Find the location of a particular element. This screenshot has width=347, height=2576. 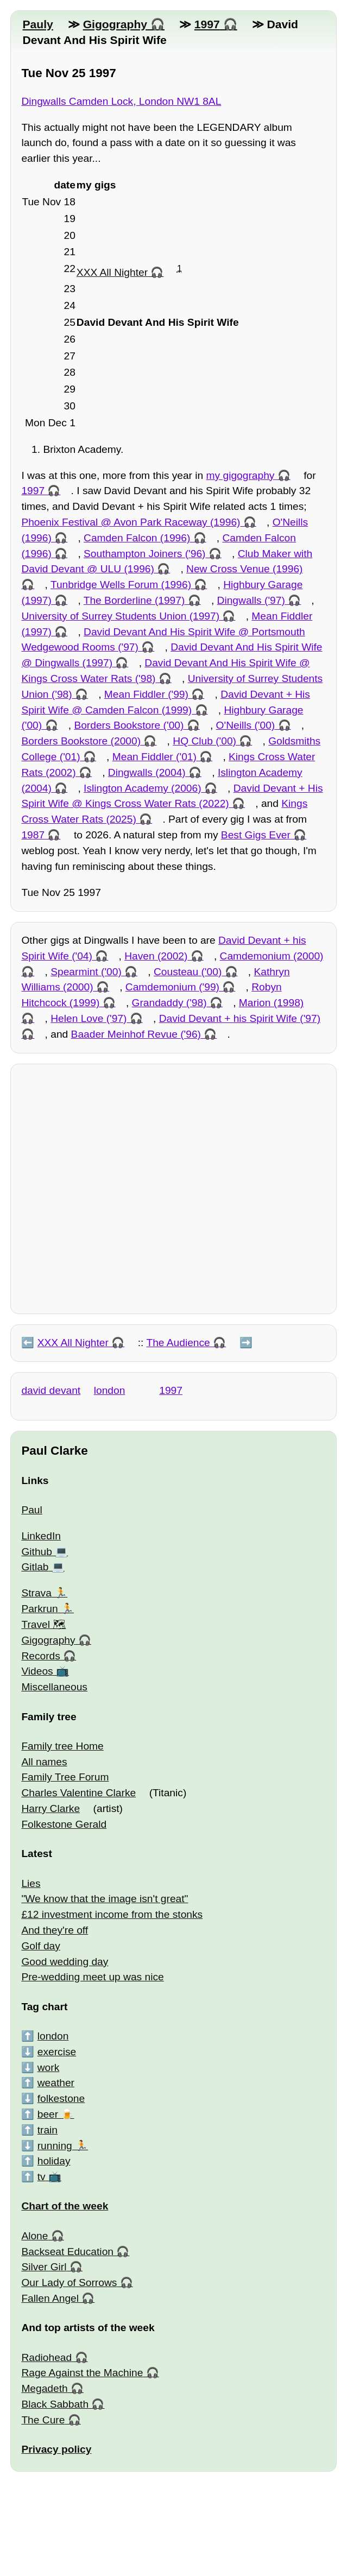

Backseat Education is located at coordinates (67, 2251).